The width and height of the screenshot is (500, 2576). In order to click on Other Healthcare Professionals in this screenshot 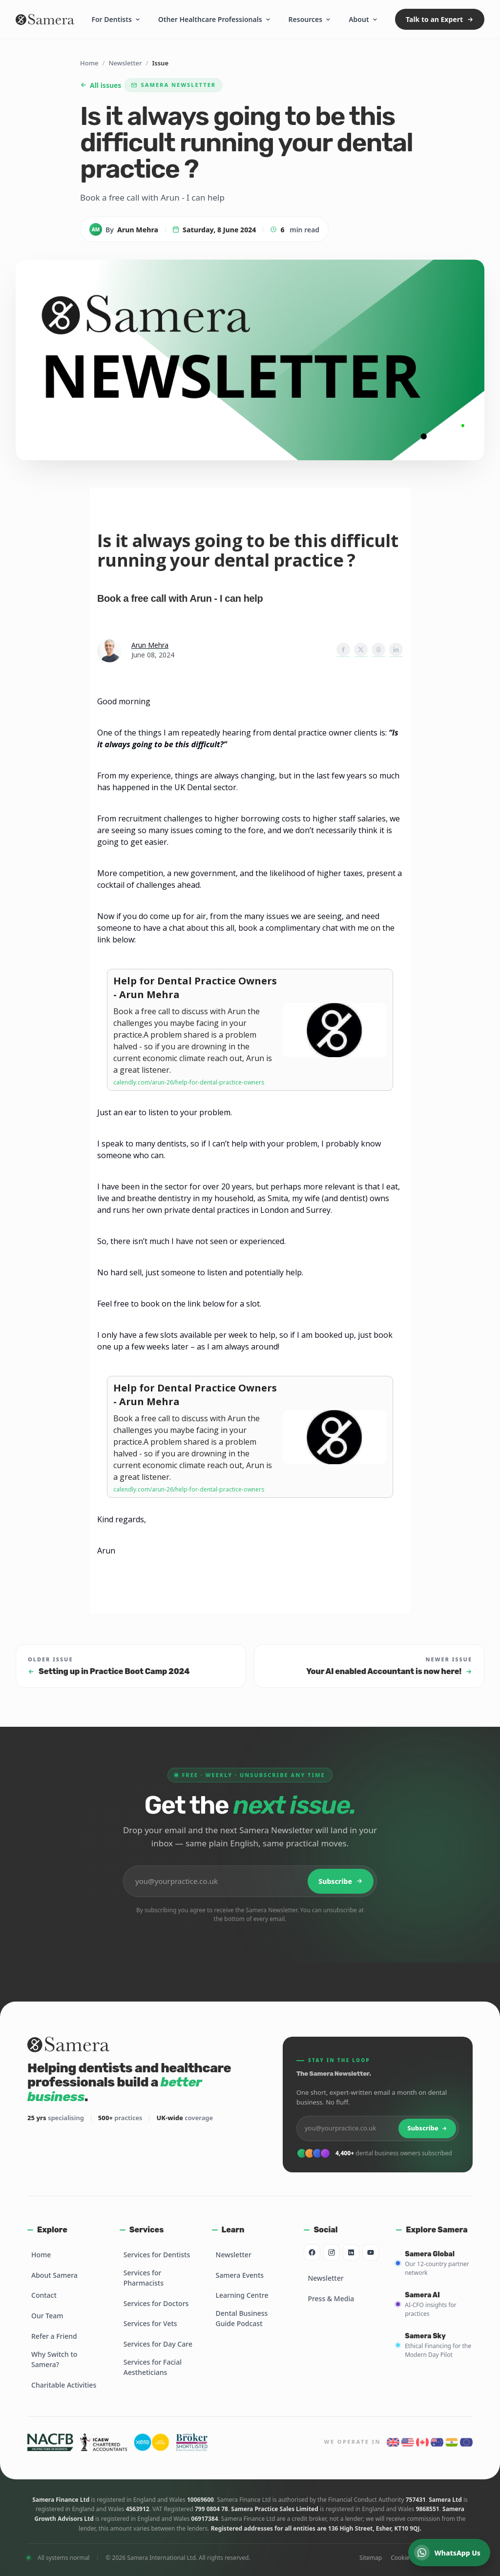, I will do `click(214, 19)`.